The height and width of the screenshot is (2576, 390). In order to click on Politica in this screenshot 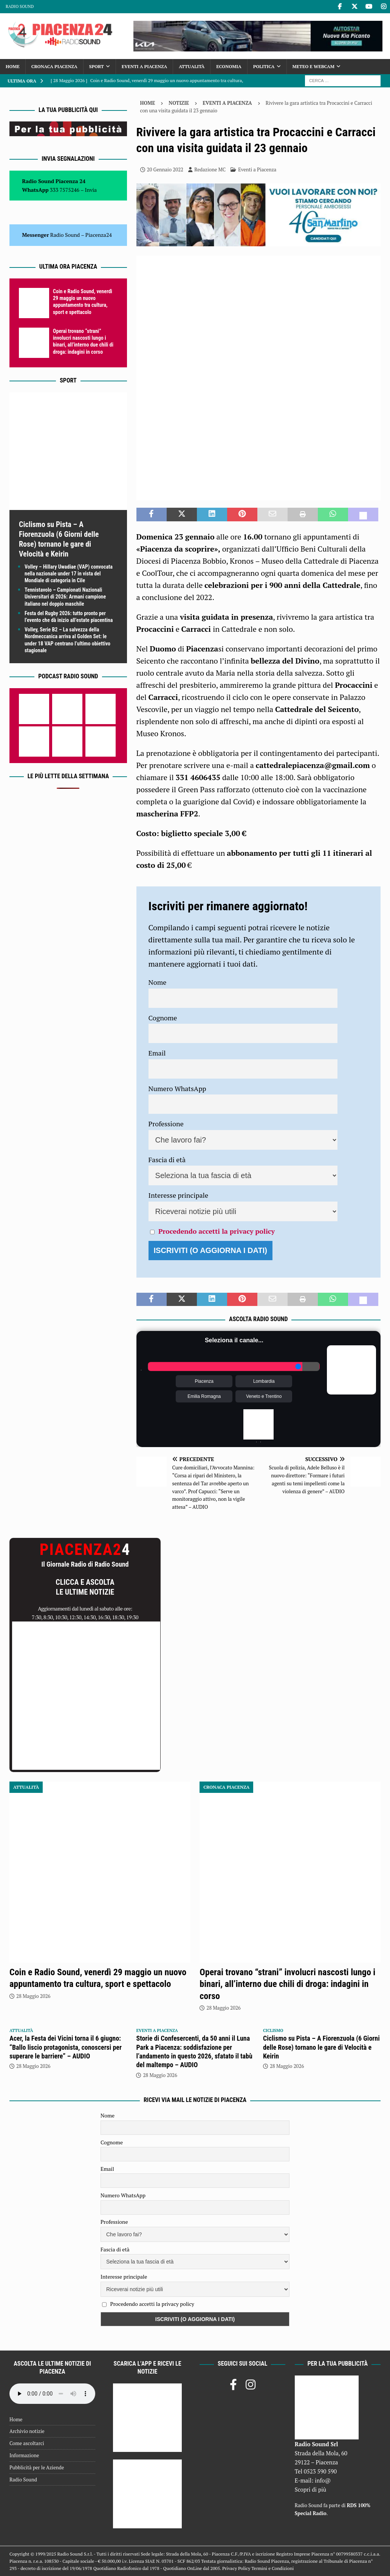, I will do `click(264, 66)`.